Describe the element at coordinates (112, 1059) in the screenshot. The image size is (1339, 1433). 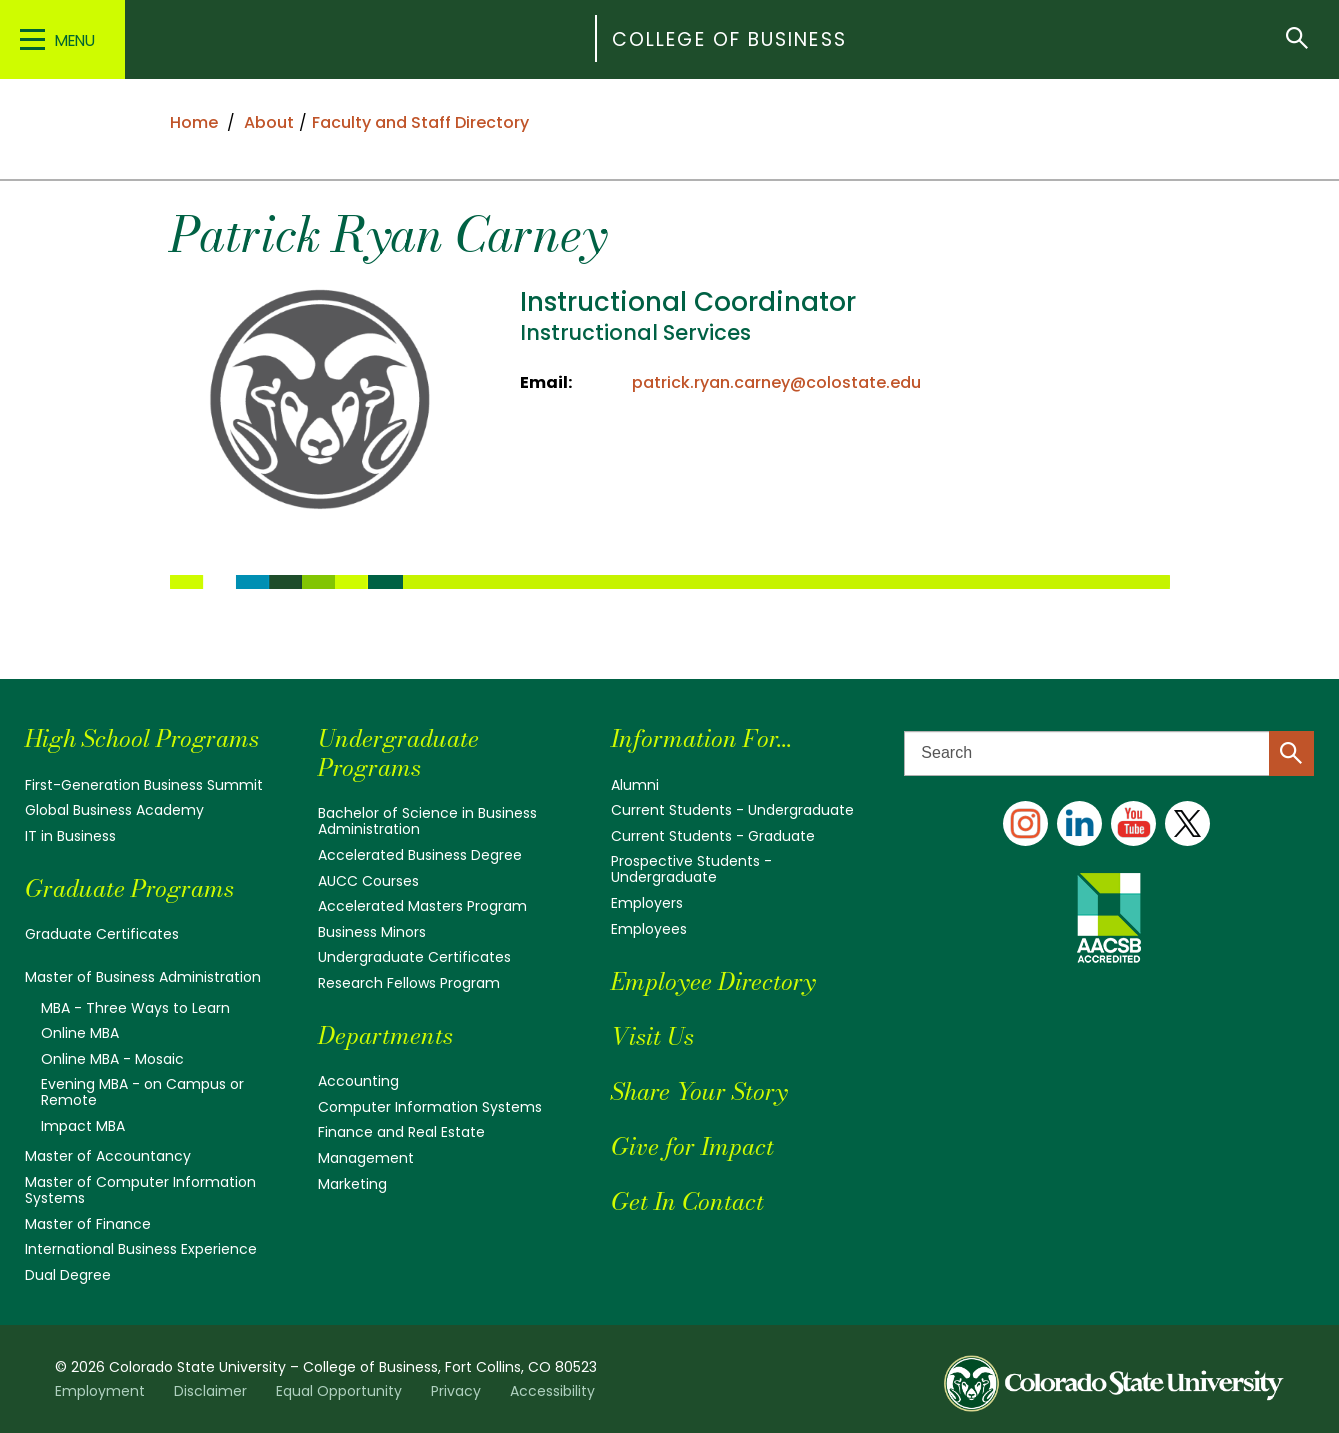
I see `Online MBA - Mosaic` at that location.